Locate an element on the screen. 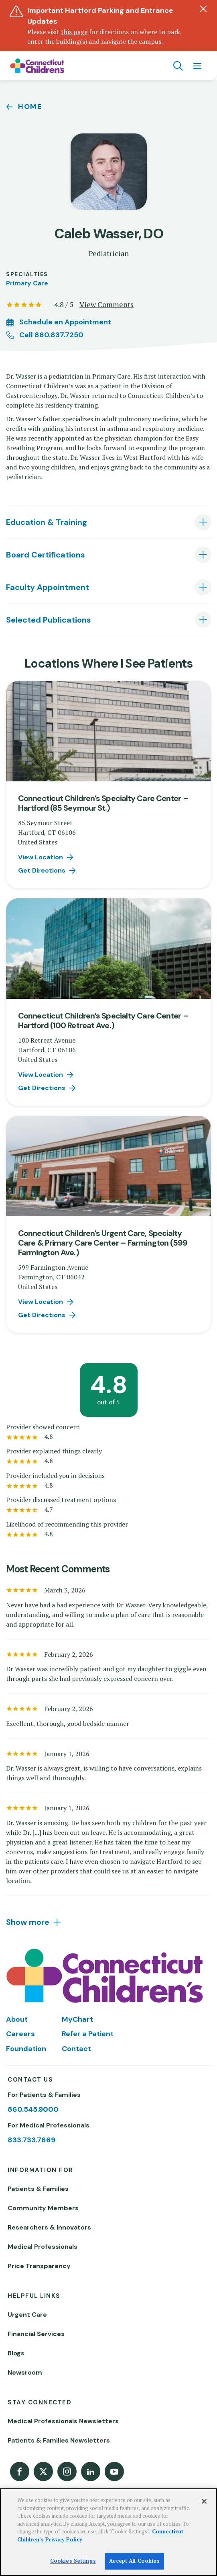 The image size is (217, 2576). Cookies Settings is located at coordinates (73, 2560).